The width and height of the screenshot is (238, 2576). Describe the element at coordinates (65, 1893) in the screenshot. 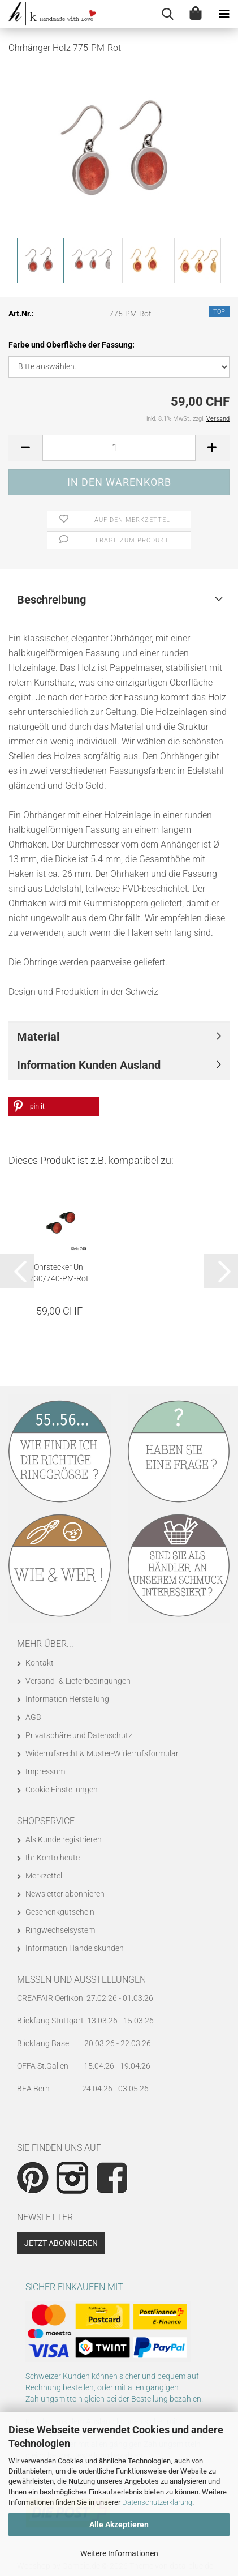

I see `Newsletter abonnieren` at that location.